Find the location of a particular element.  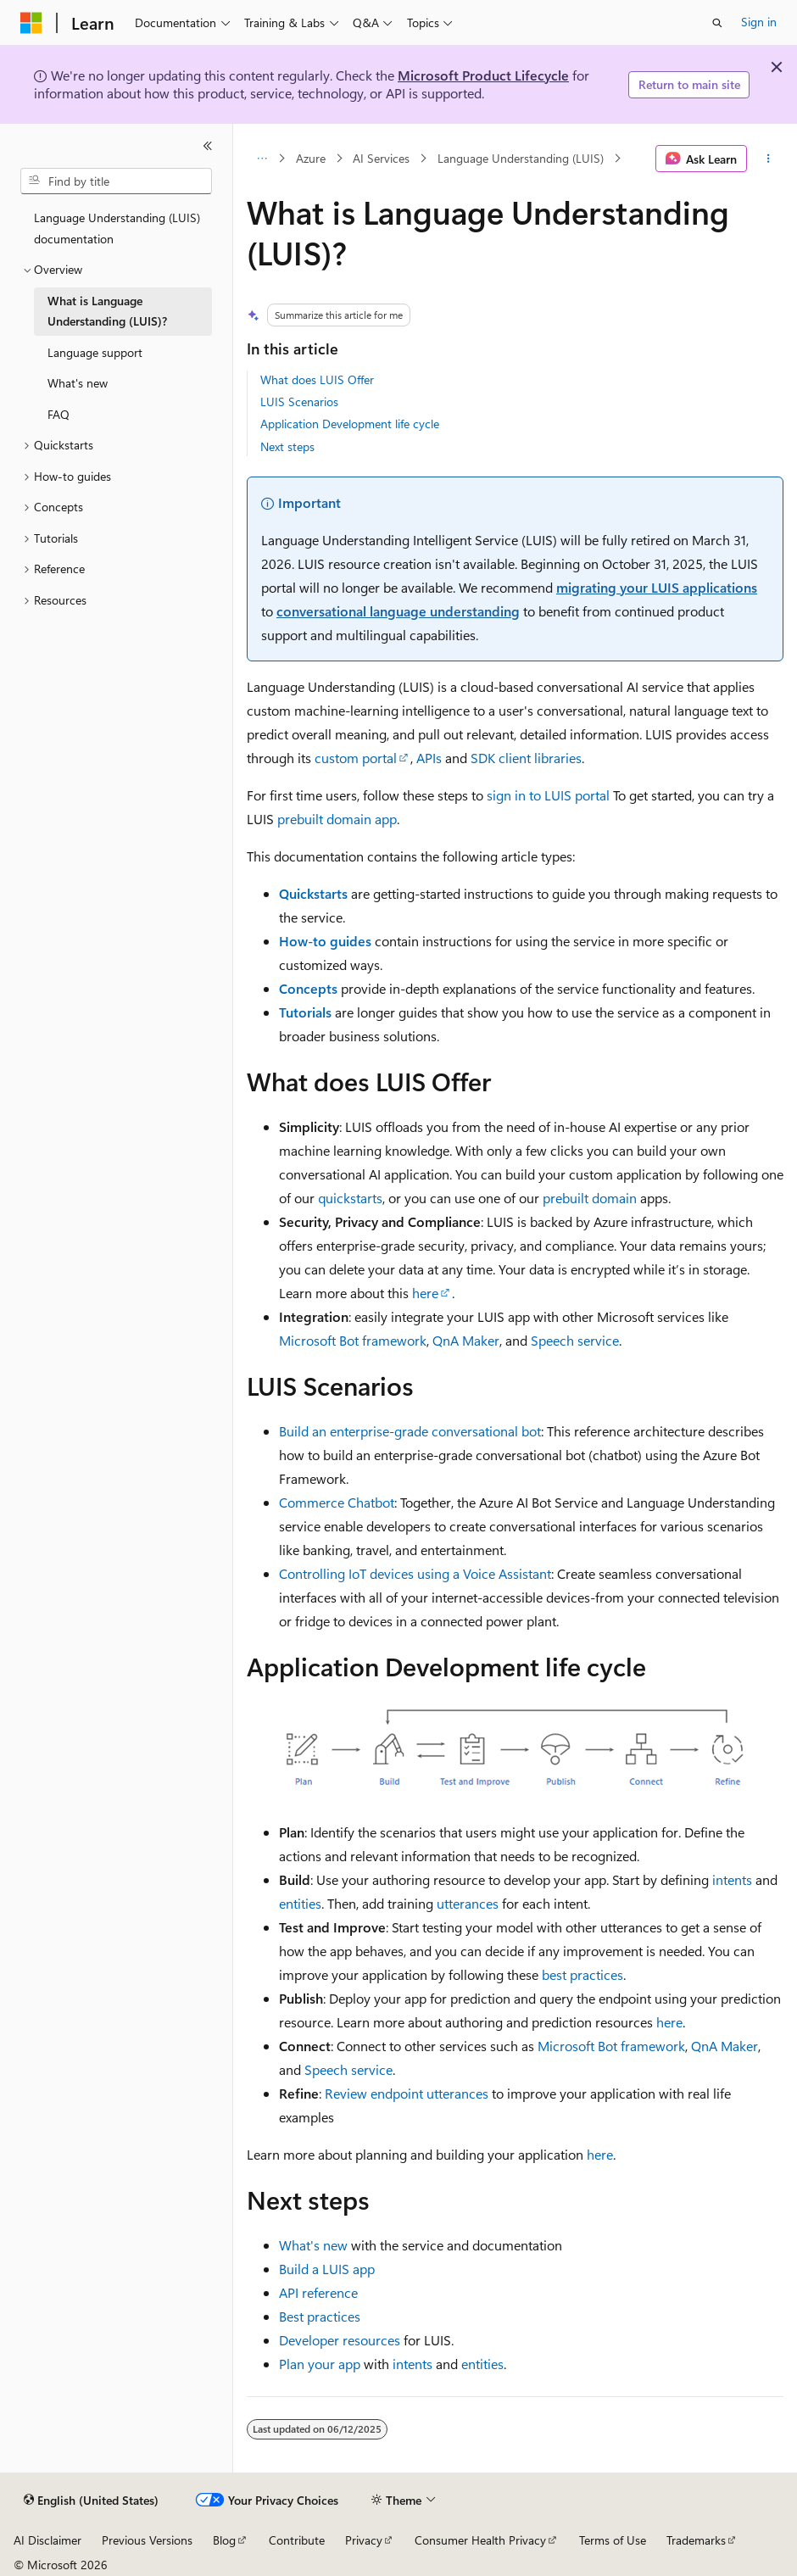

prebuilt domain is located at coordinates (590, 1198).